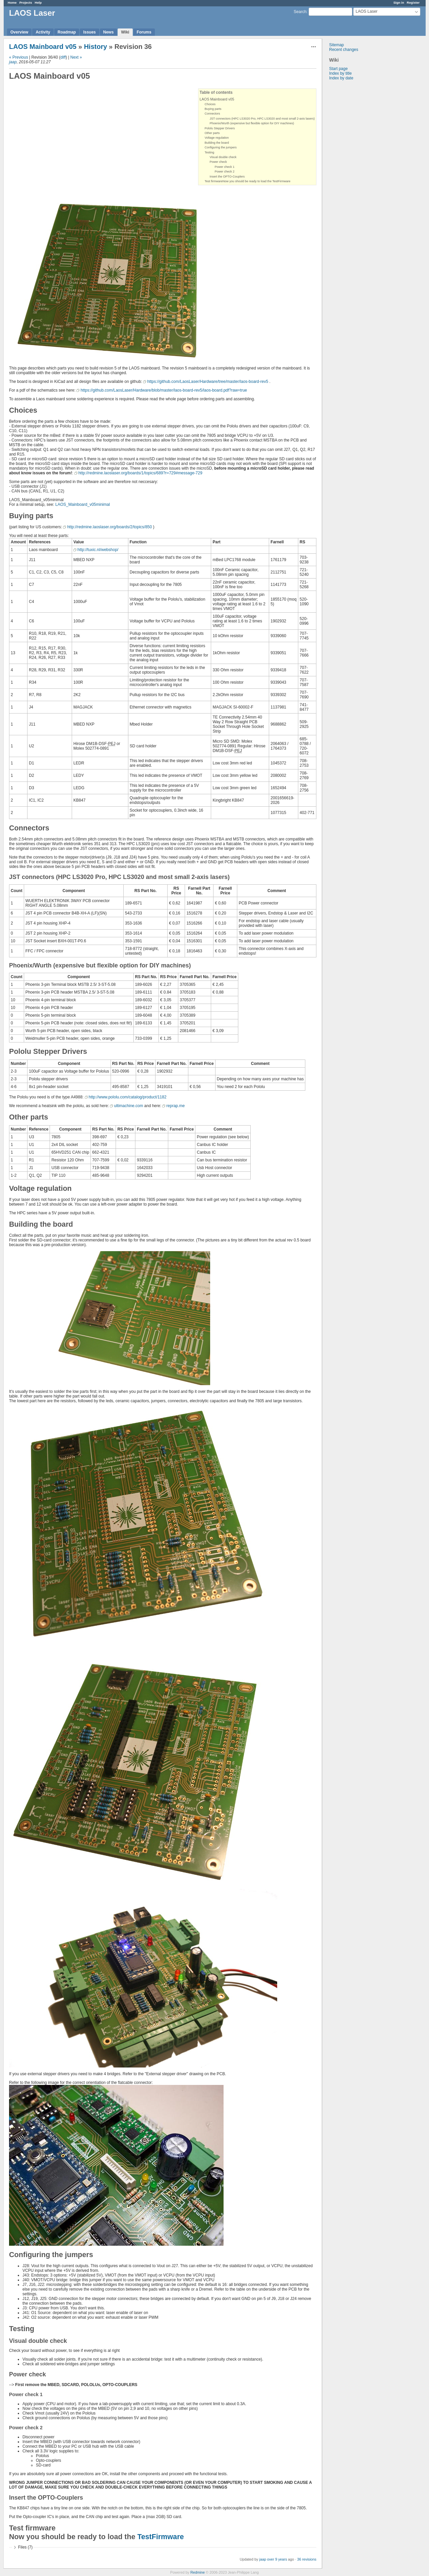  Describe the element at coordinates (220, 128) in the screenshot. I see `Pololu Stepper Drivers` at that location.